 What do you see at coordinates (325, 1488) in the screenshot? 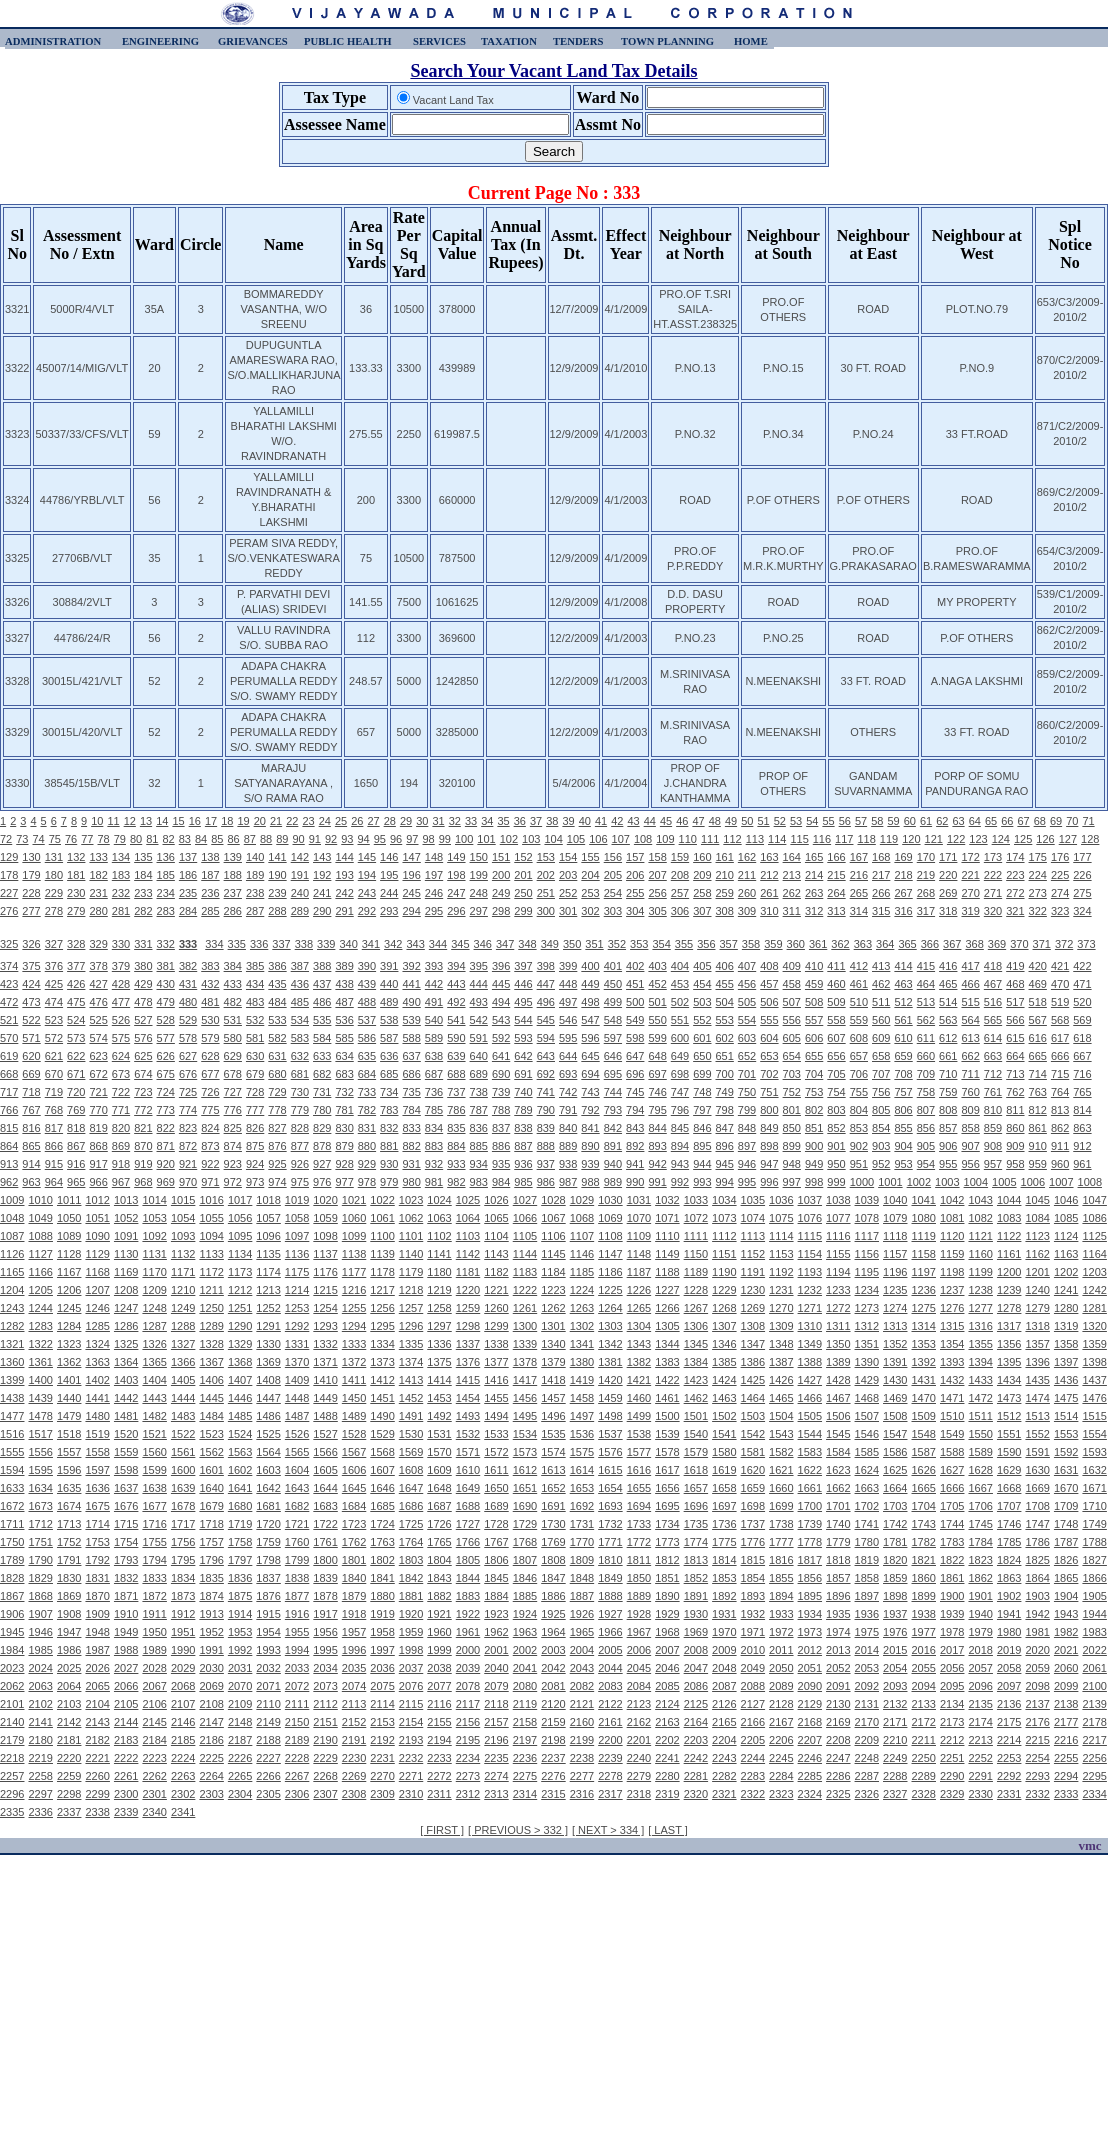
I see `1644` at bounding box center [325, 1488].